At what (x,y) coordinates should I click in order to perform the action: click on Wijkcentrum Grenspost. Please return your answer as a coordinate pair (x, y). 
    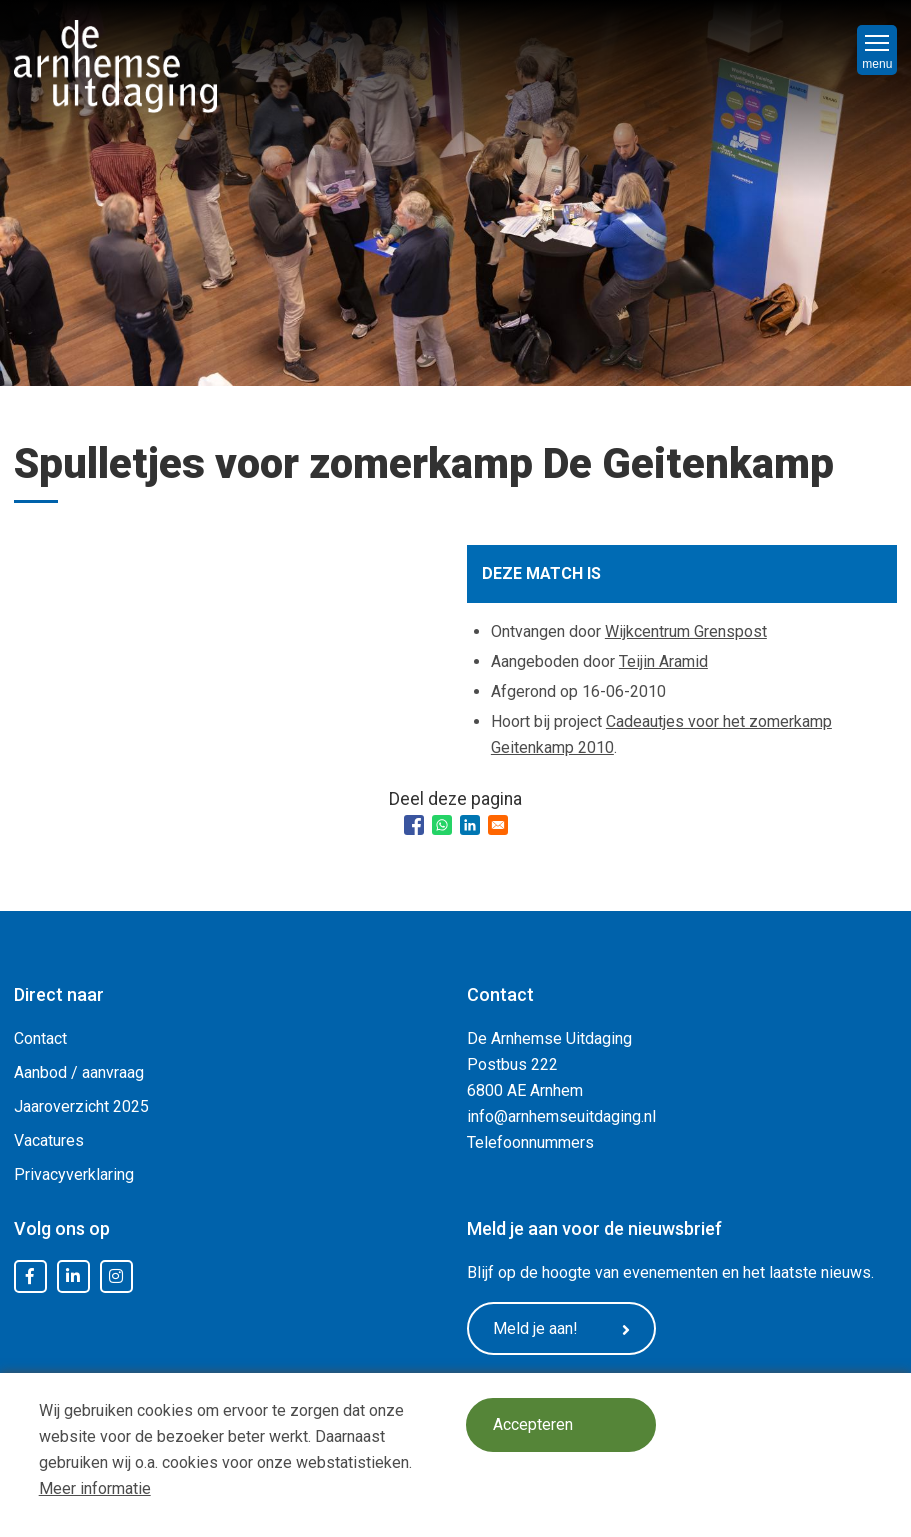
    Looking at the image, I should click on (686, 631).